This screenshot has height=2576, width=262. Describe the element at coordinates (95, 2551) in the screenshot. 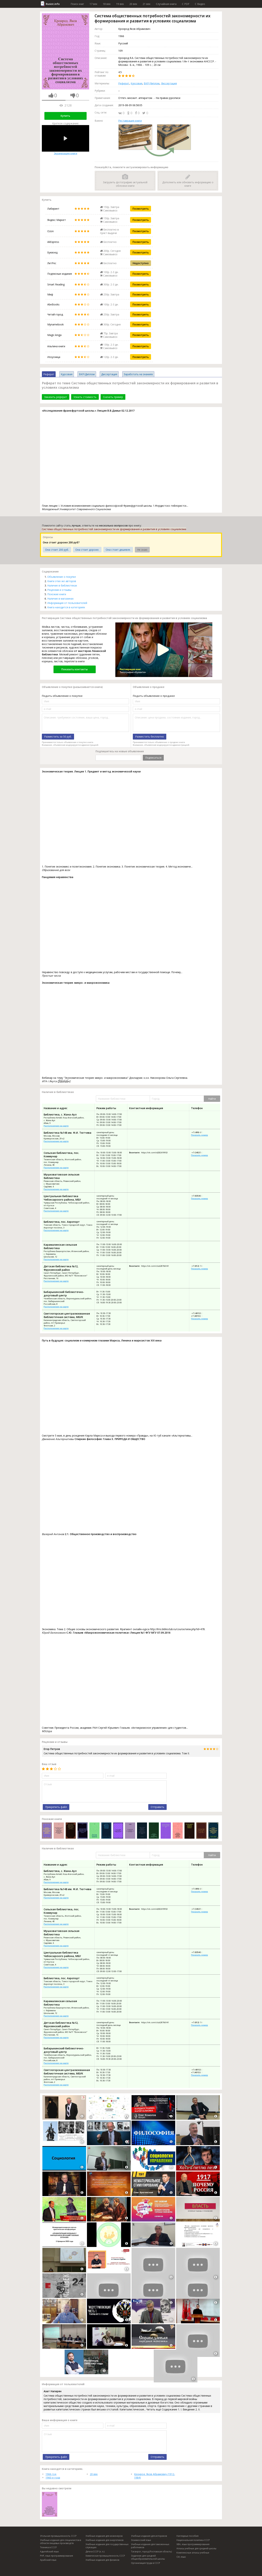

I see `Дети в СССР (х. л.)` at that location.